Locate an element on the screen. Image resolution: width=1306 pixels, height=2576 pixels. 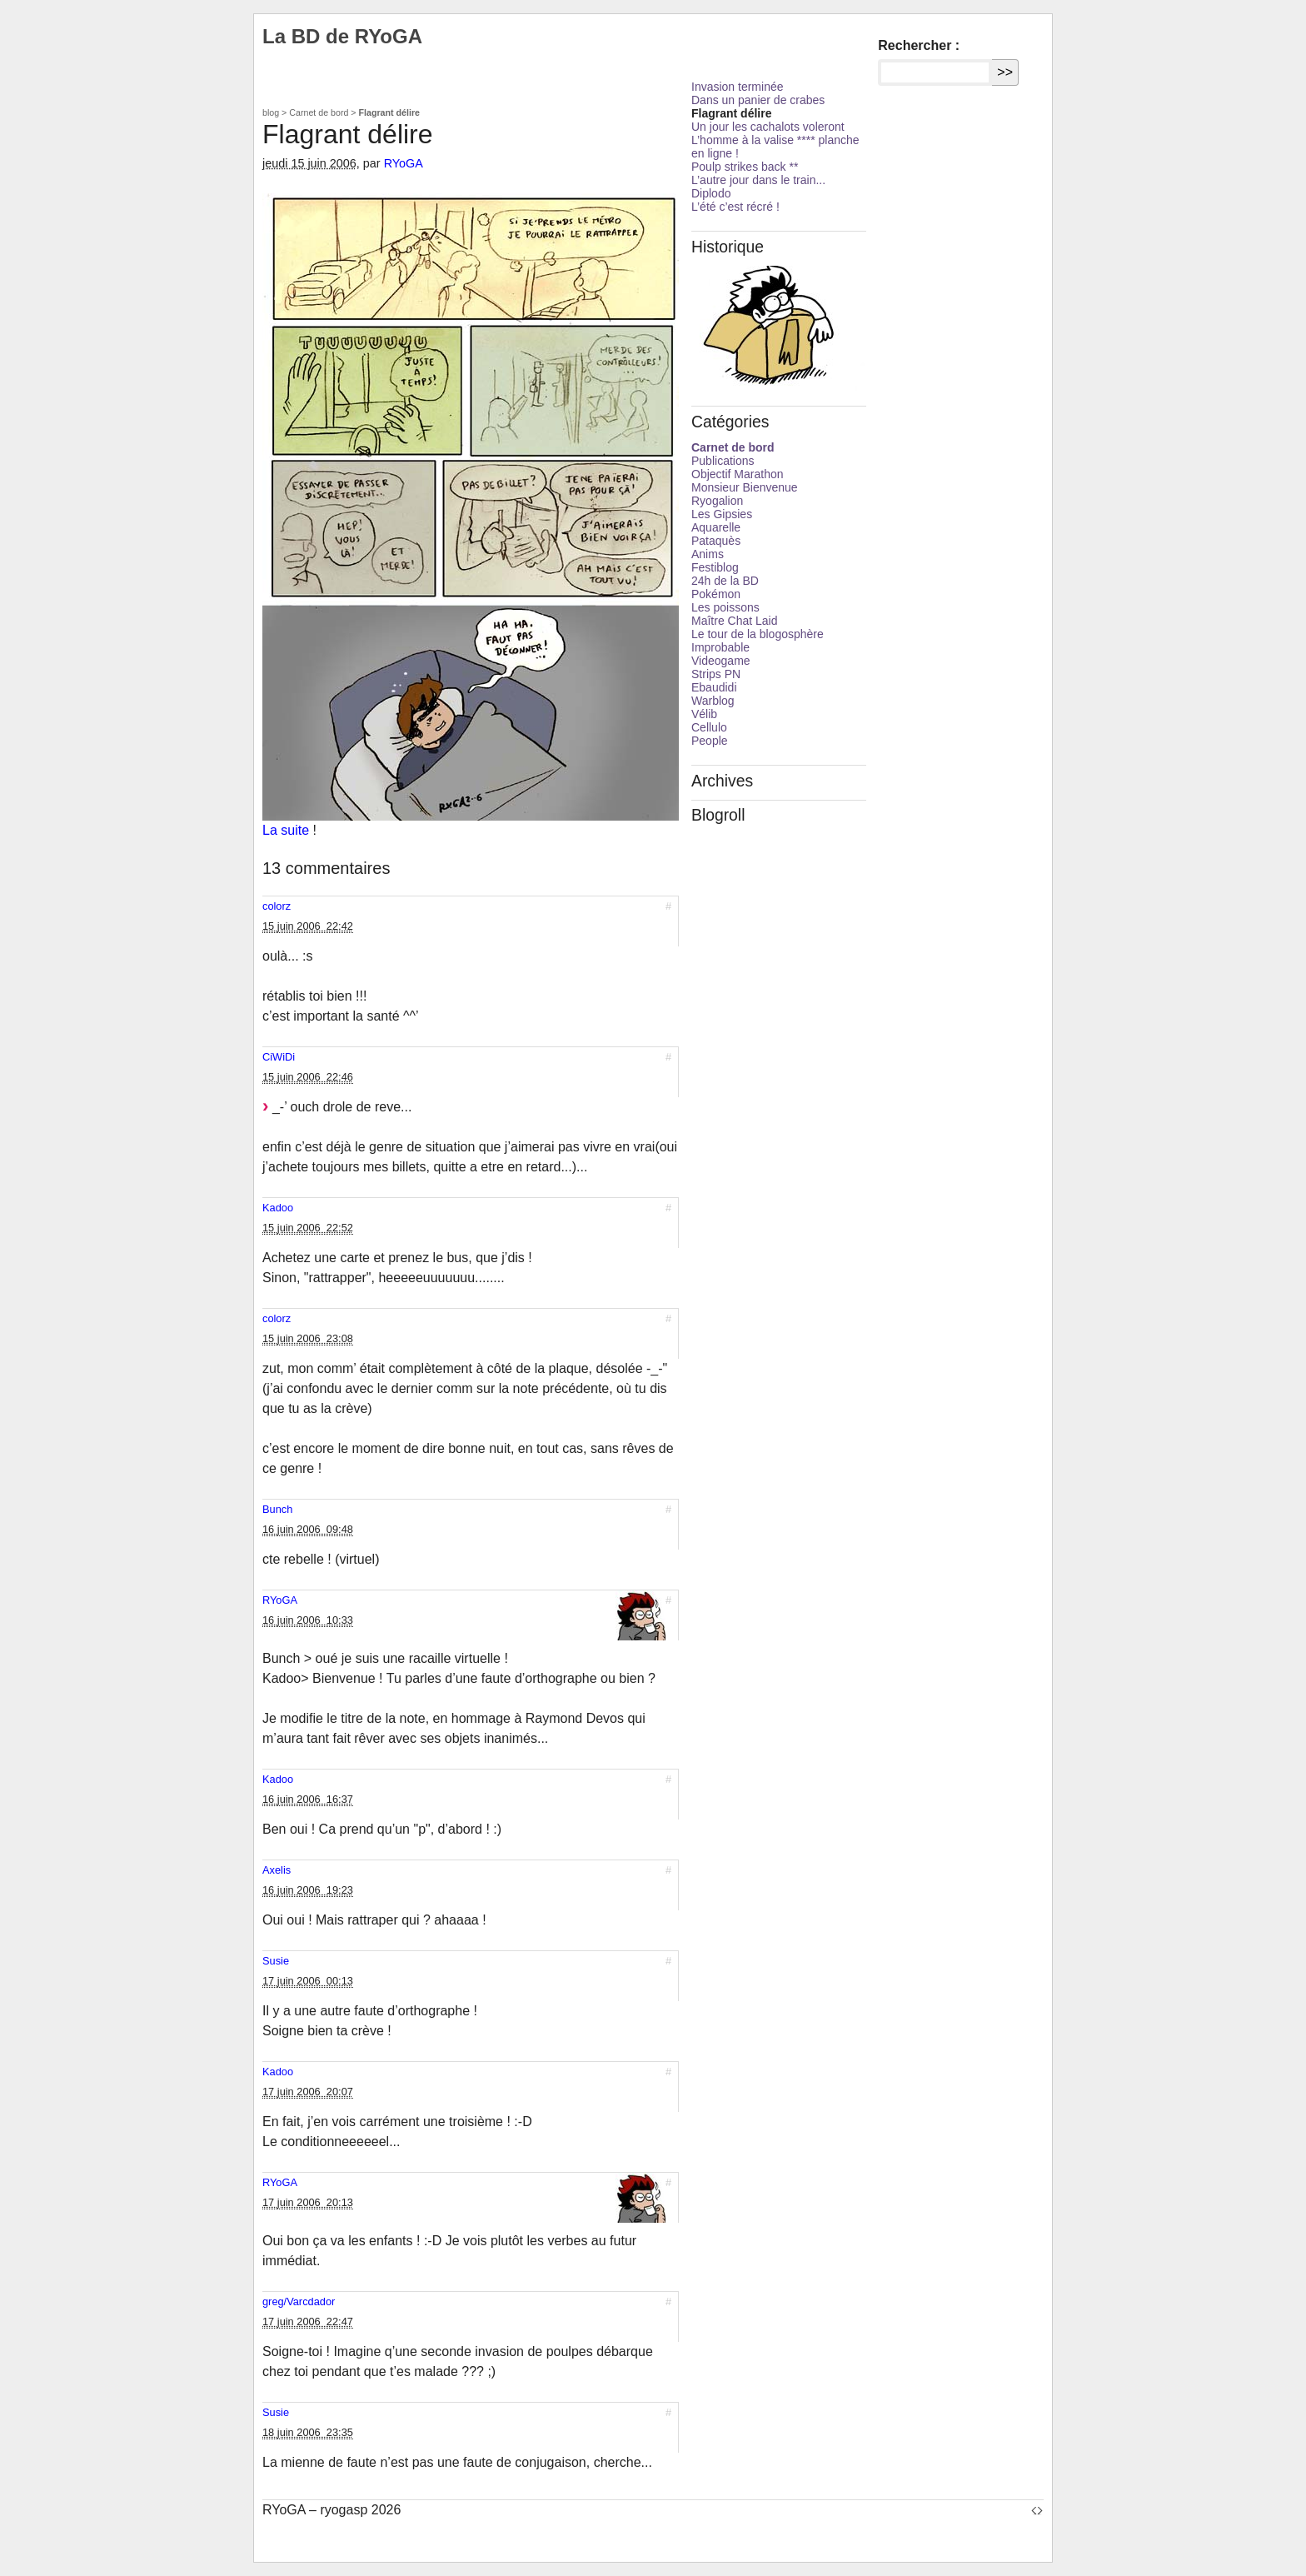
Les Gipsies is located at coordinates (721, 514).